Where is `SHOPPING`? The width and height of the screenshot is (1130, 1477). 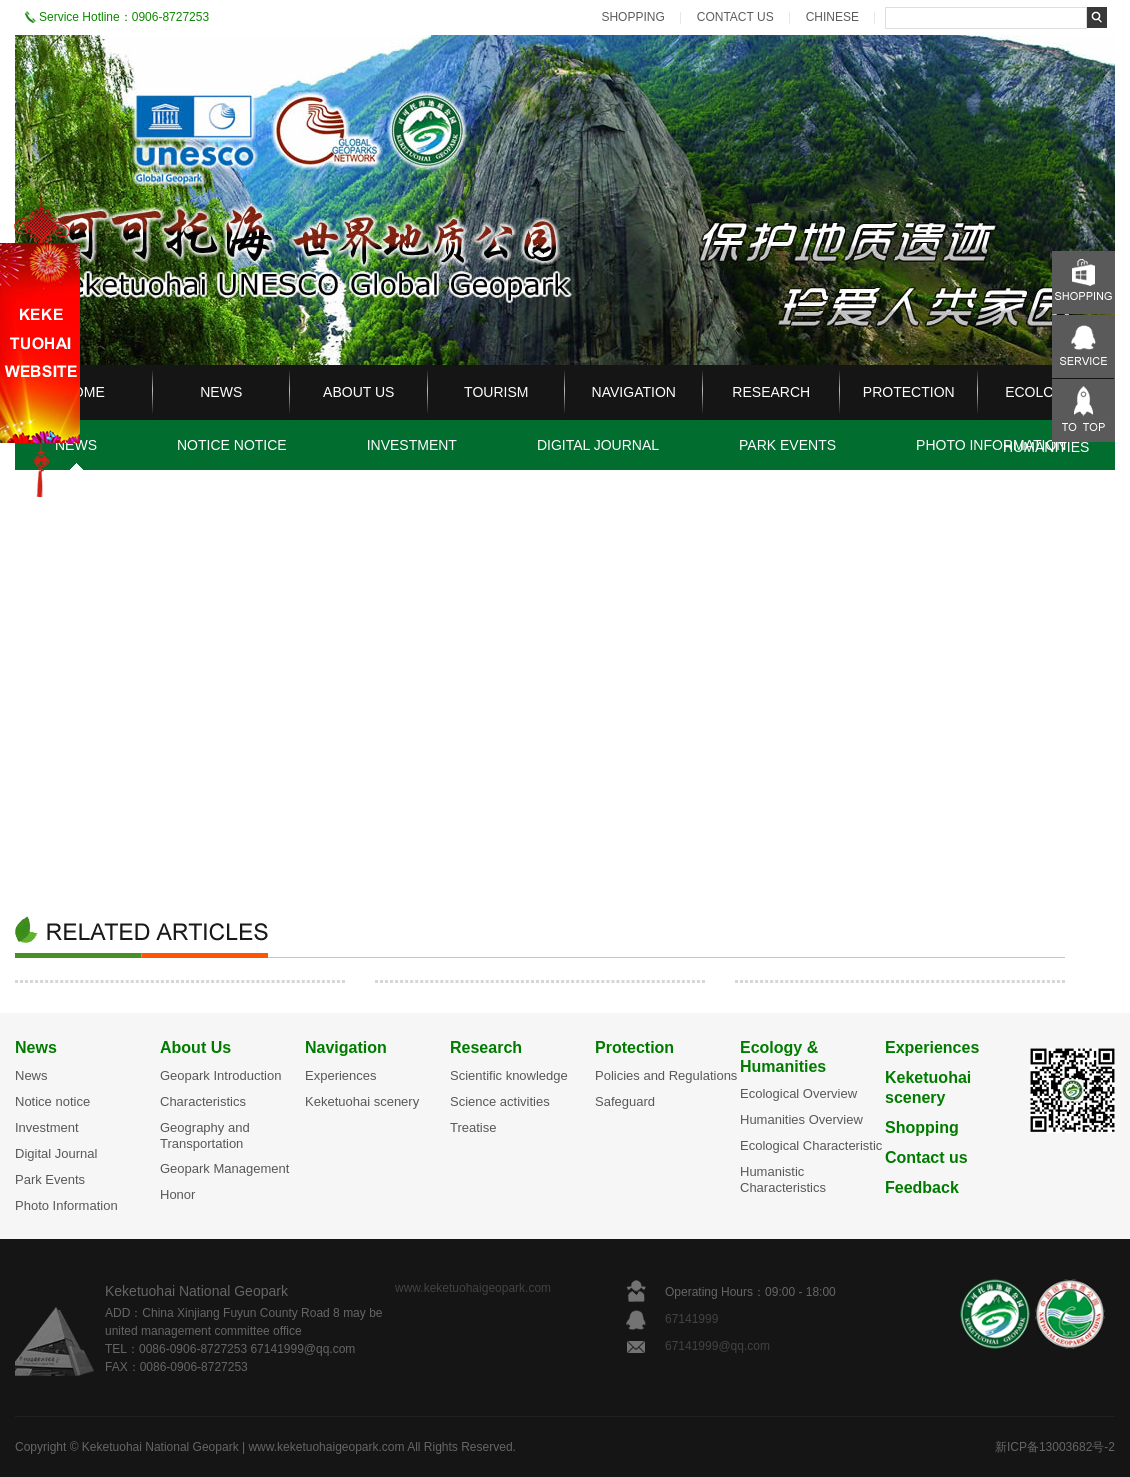 SHOPPING is located at coordinates (632, 17).